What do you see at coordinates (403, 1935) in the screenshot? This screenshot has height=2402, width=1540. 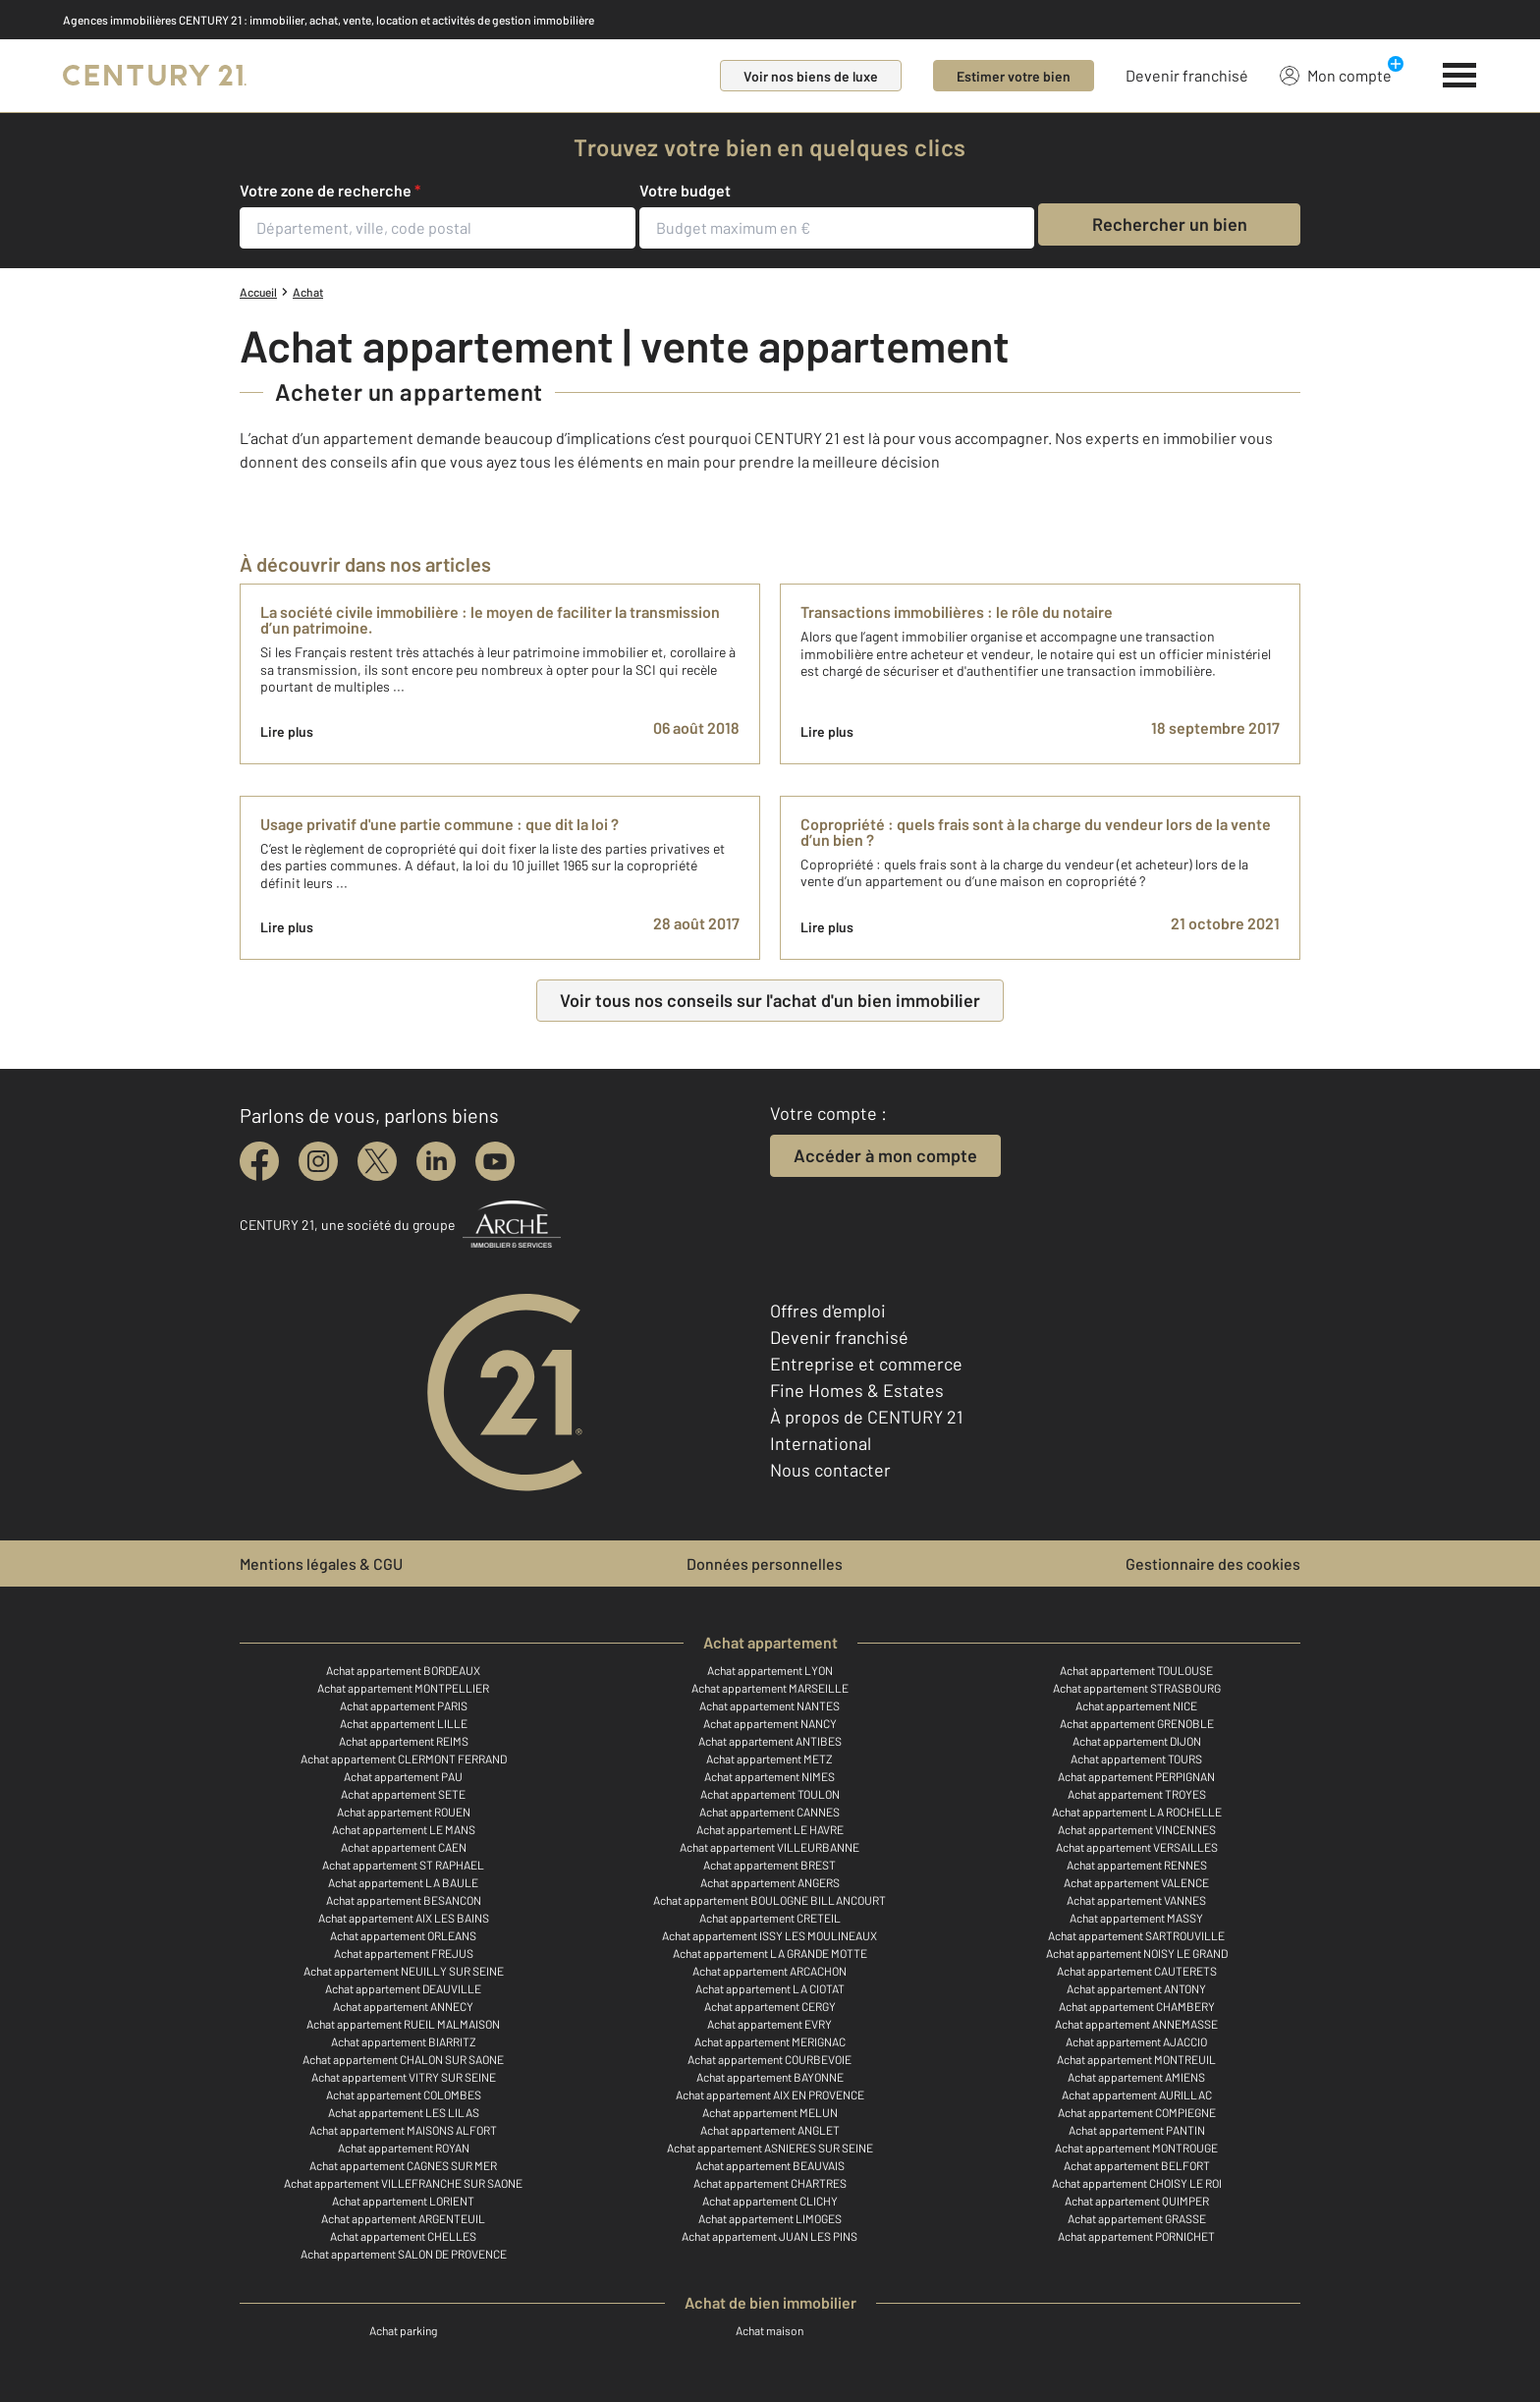 I see `Achat appartement ORLEANS` at bounding box center [403, 1935].